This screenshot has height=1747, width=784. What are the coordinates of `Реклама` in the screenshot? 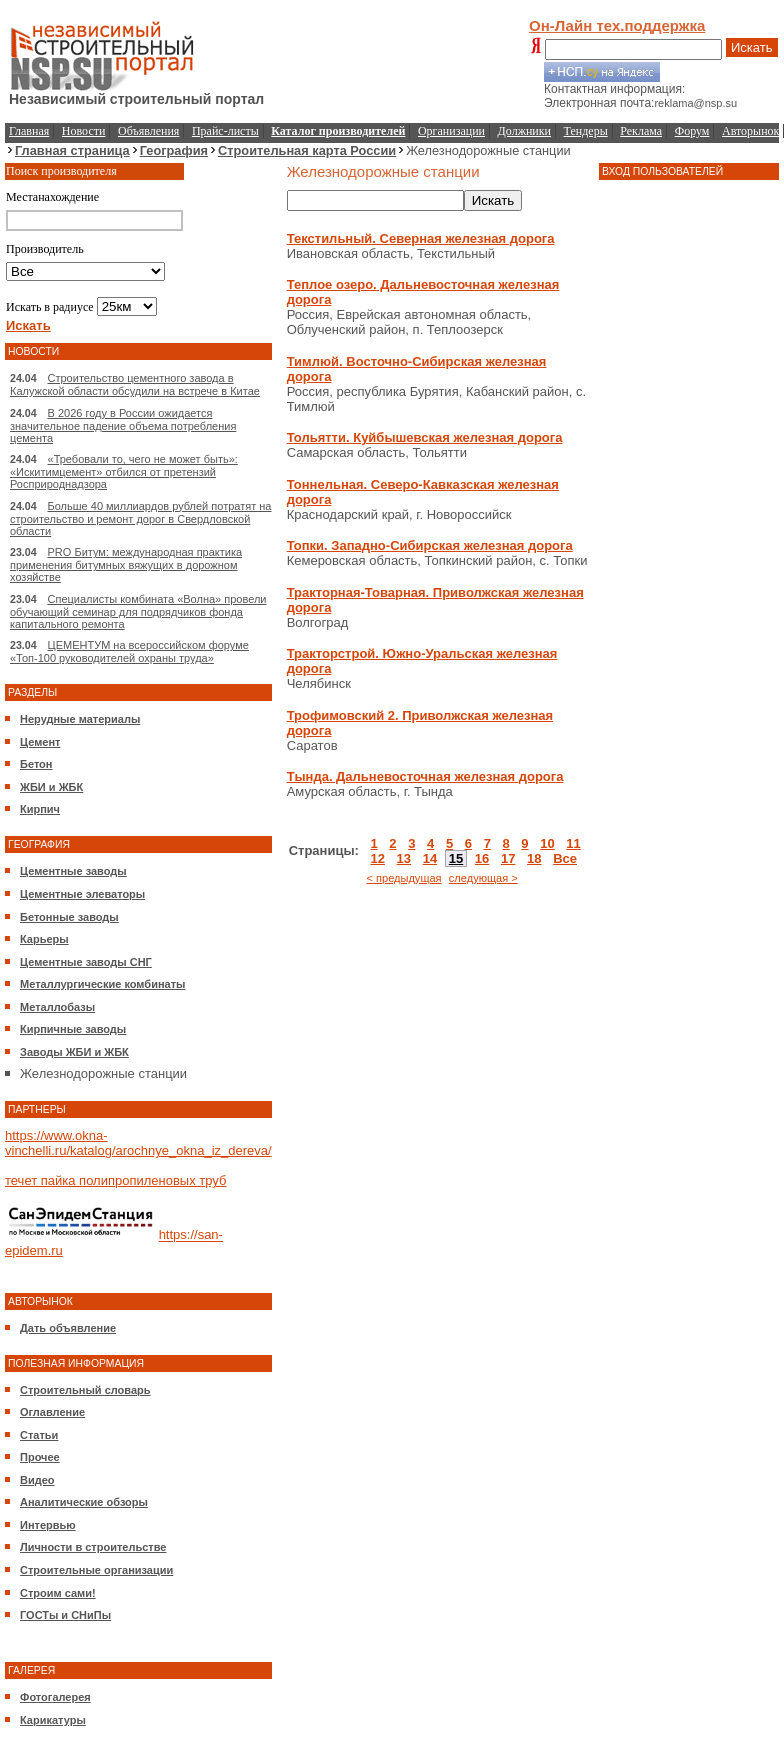 It's located at (641, 131).